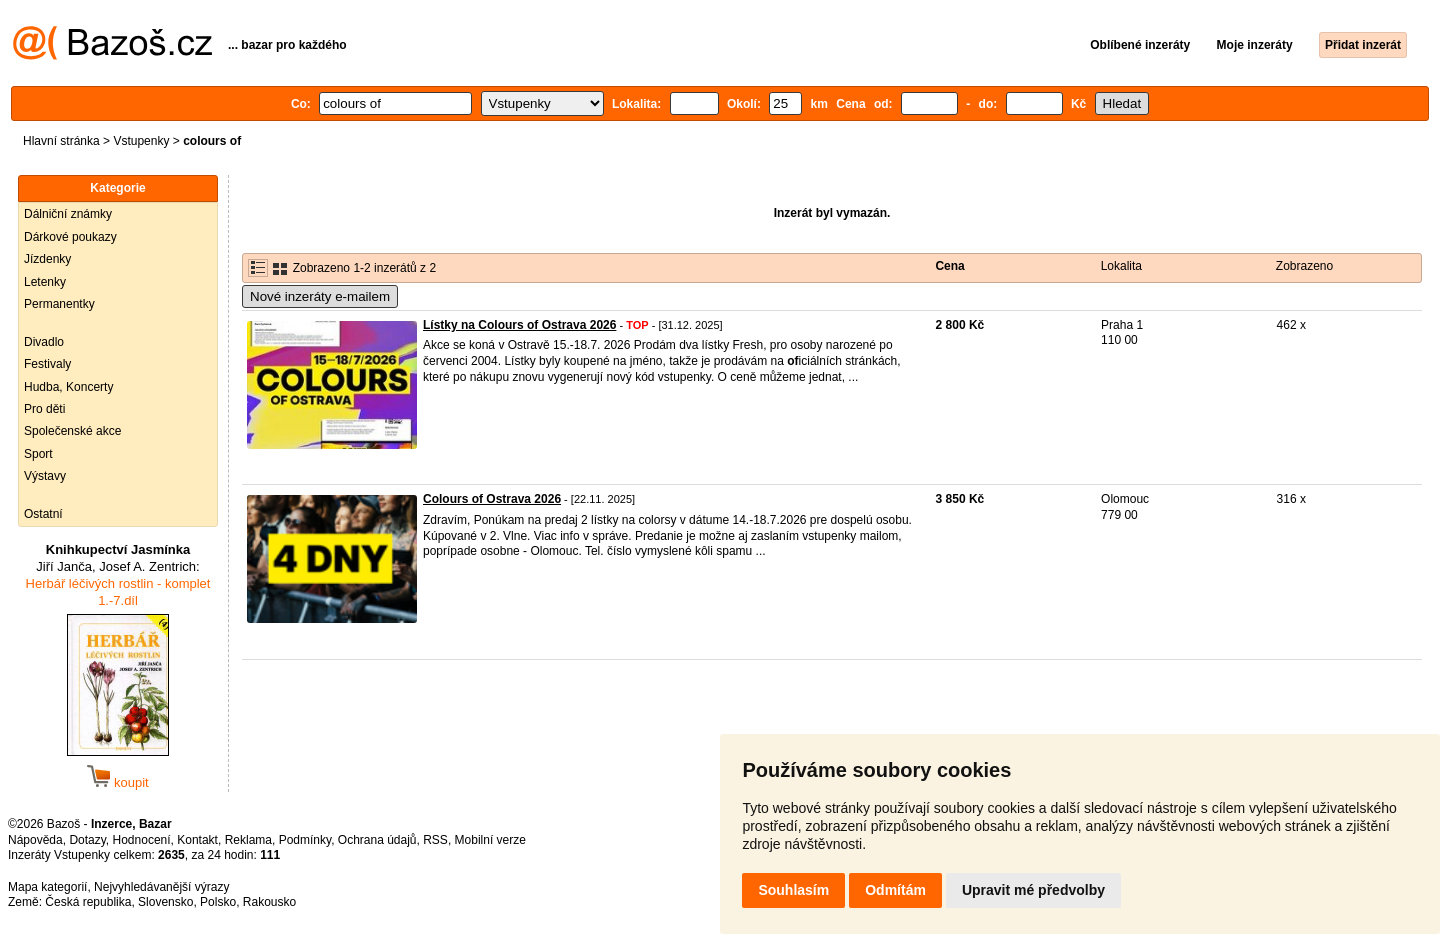  Describe the element at coordinates (70, 237) in the screenshot. I see `Dárkové poukazy` at that location.